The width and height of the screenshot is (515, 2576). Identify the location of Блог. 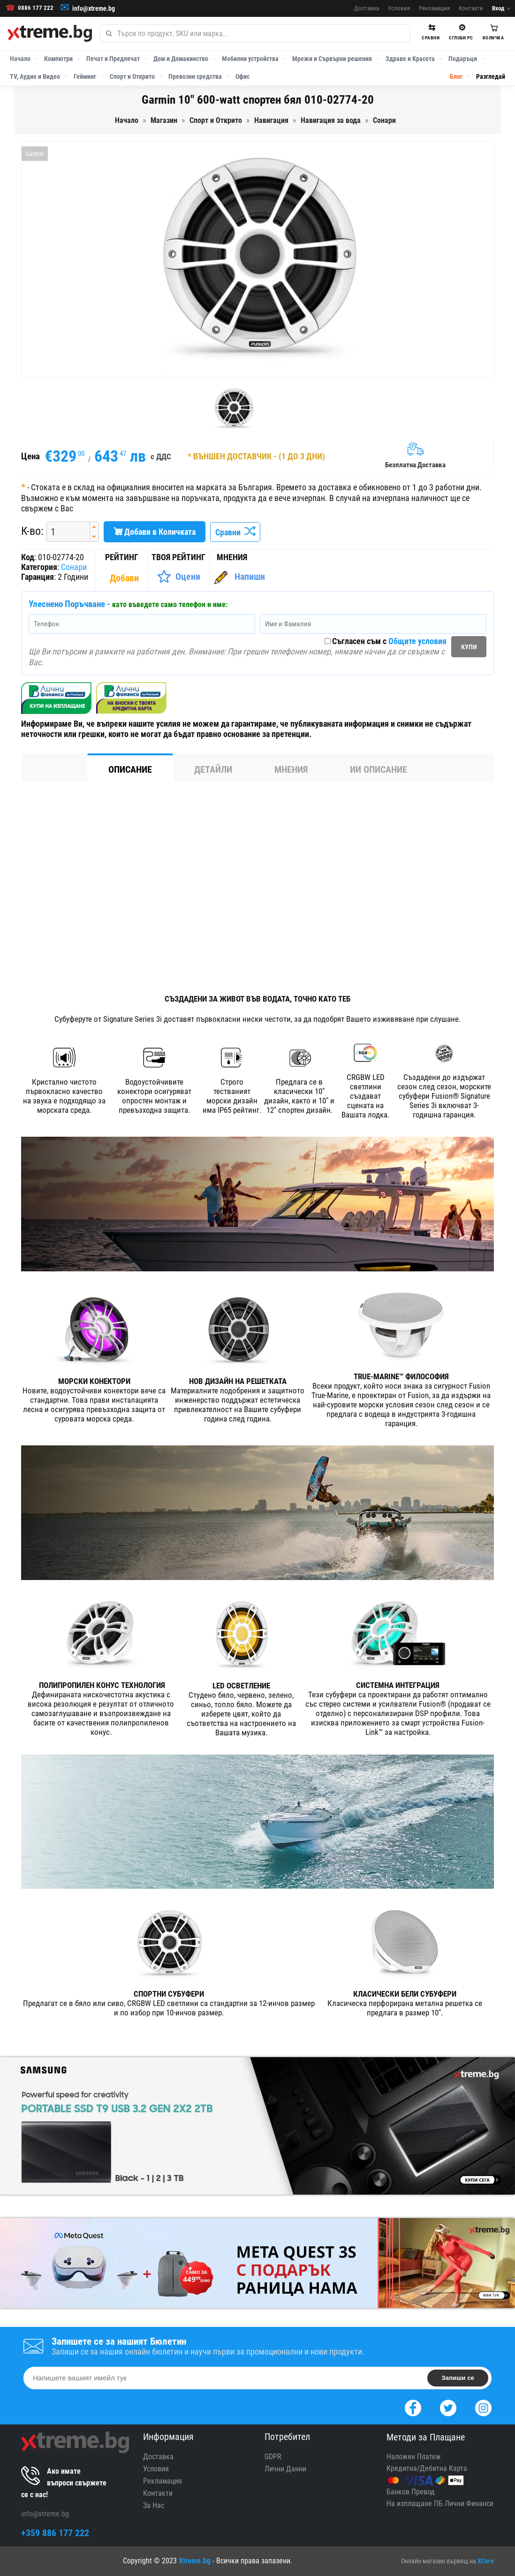
(456, 76).